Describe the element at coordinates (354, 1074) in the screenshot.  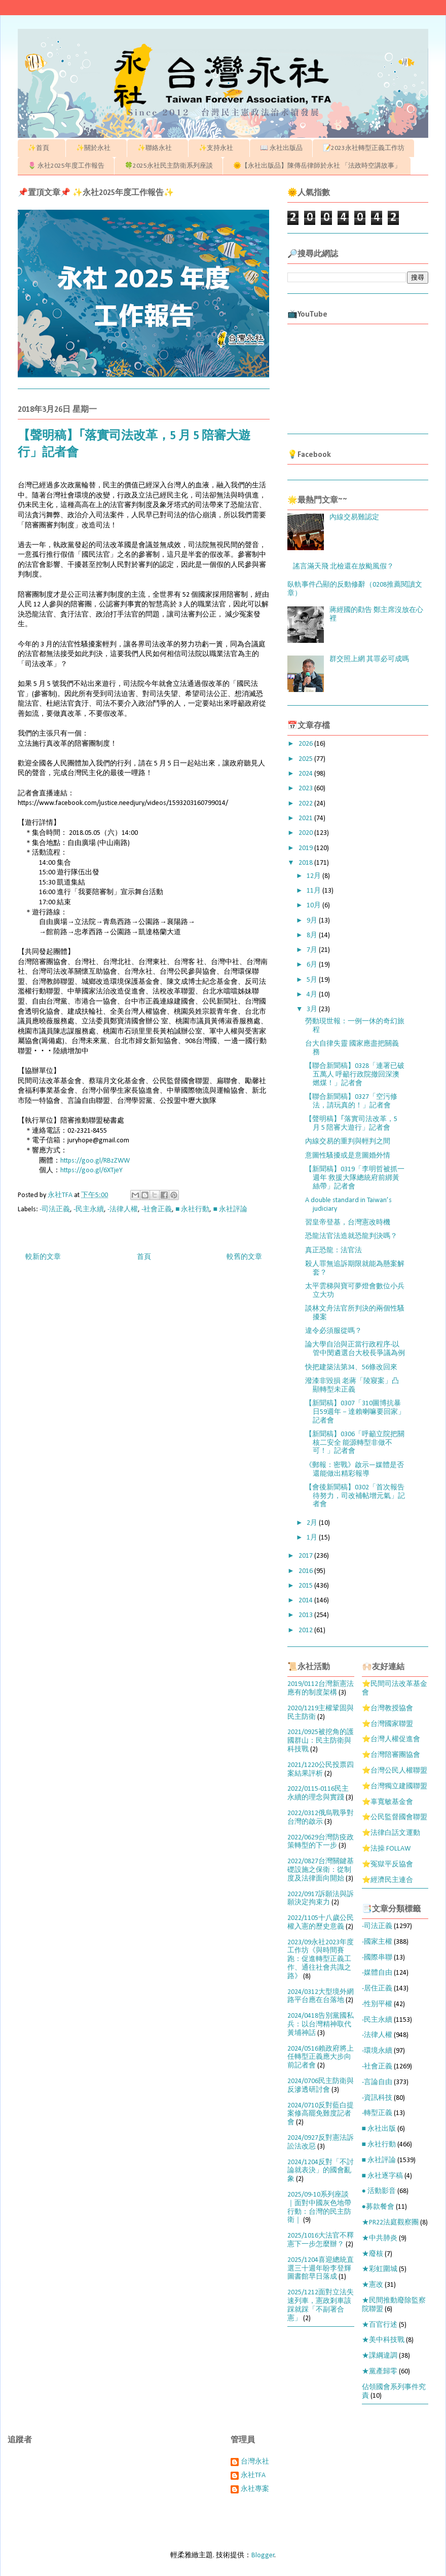
I see `【聯合新聞稿】0328「連署已破五萬人 呼籲行政院撤回深澳燃煤！」記者會` at that location.